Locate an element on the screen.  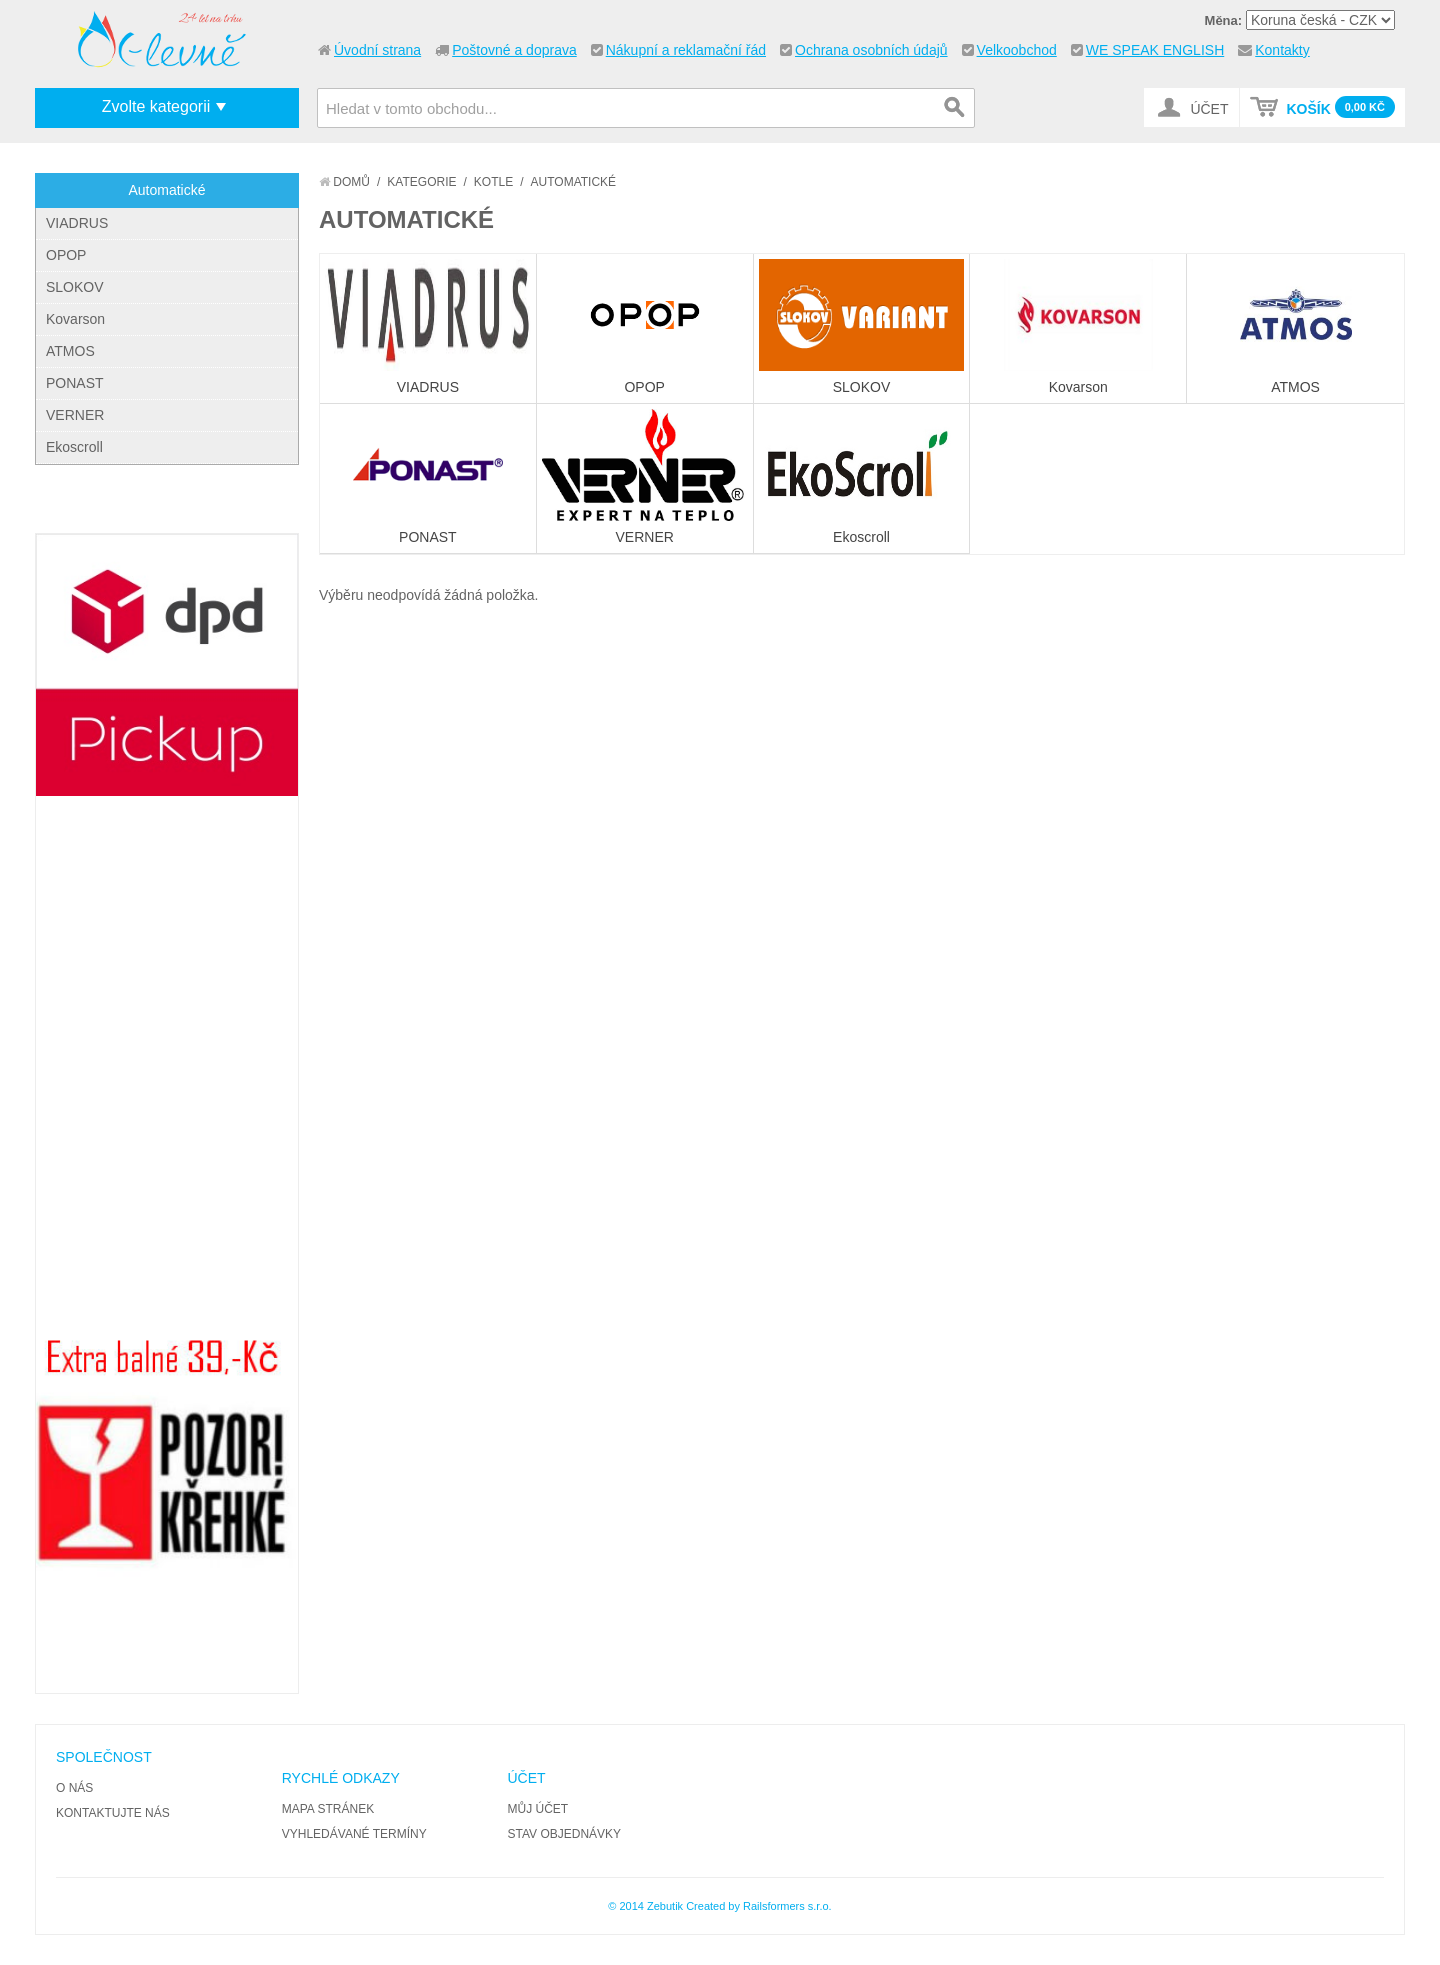
Měna: is located at coordinates (1224, 20).